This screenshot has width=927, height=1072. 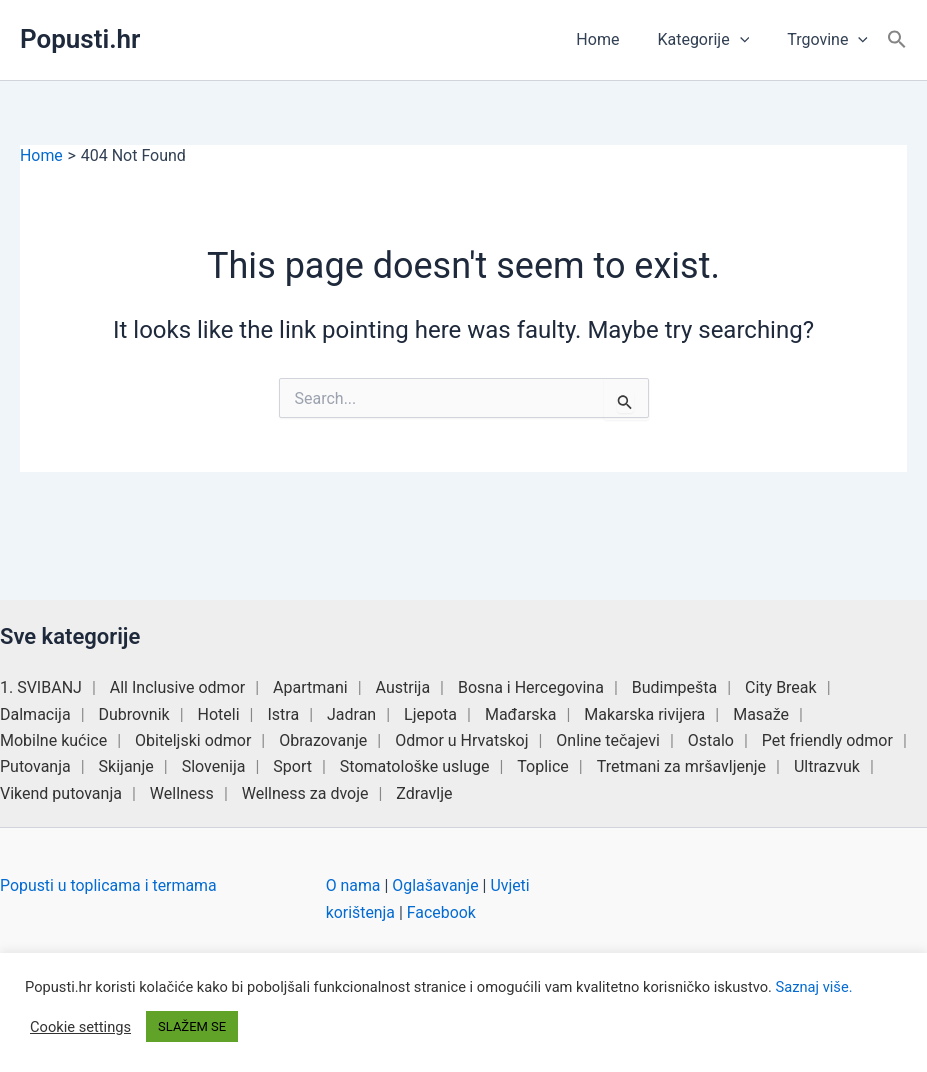 What do you see at coordinates (424, 793) in the screenshot?
I see `Zdravlje` at bounding box center [424, 793].